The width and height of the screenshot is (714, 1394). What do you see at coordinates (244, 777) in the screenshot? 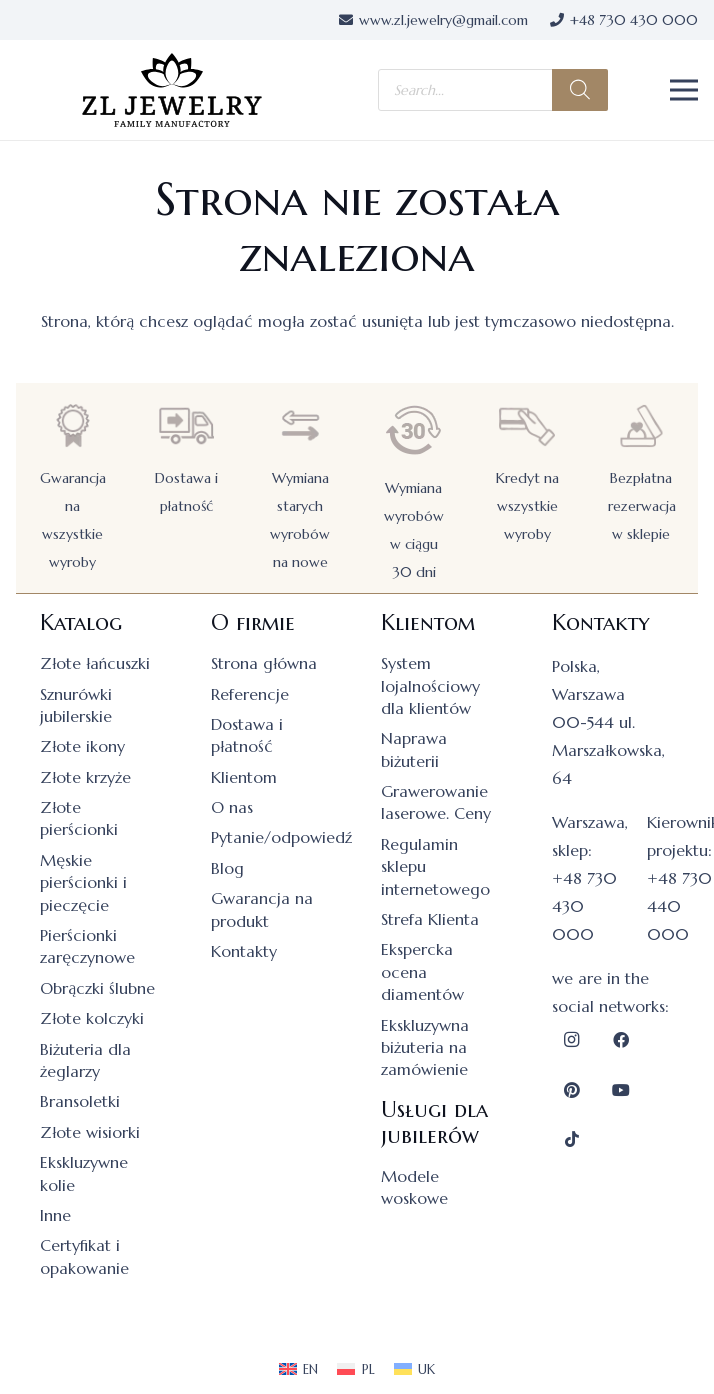
I see `Klientom` at bounding box center [244, 777].